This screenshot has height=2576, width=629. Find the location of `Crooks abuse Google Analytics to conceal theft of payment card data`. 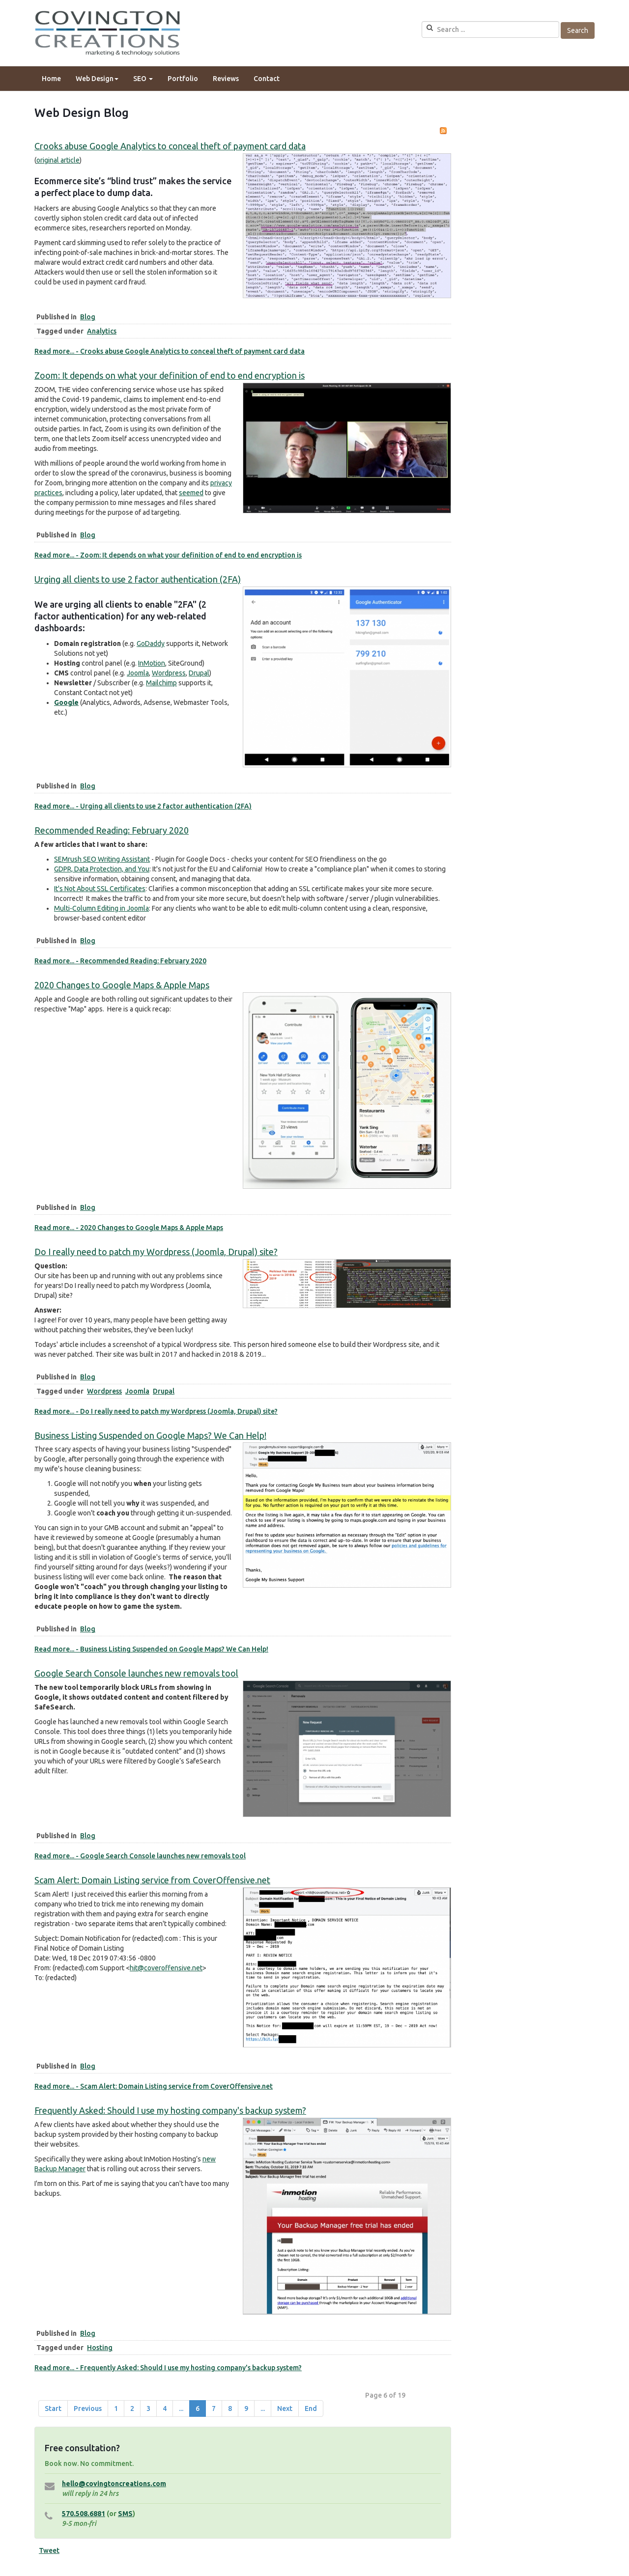

Crooks abuse Google Analytics to conceal theft of payment card data is located at coordinates (170, 146).